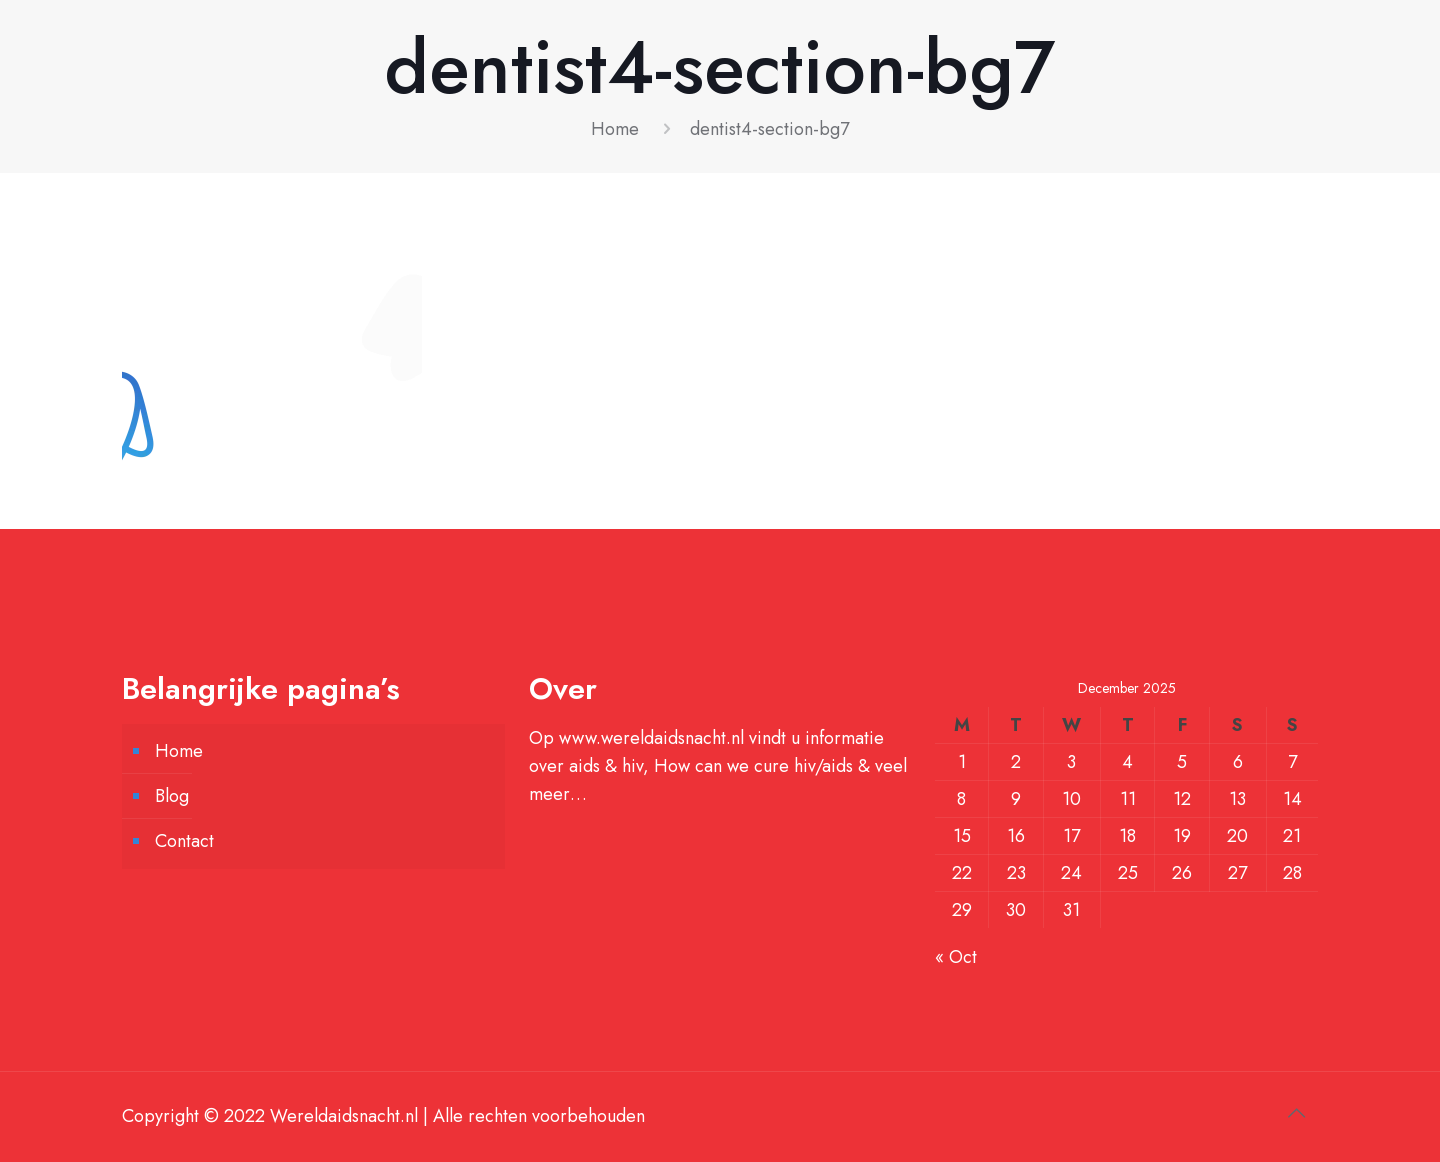  Describe the element at coordinates (956, 957) in the screenshot. I see `« Oct` at that location.